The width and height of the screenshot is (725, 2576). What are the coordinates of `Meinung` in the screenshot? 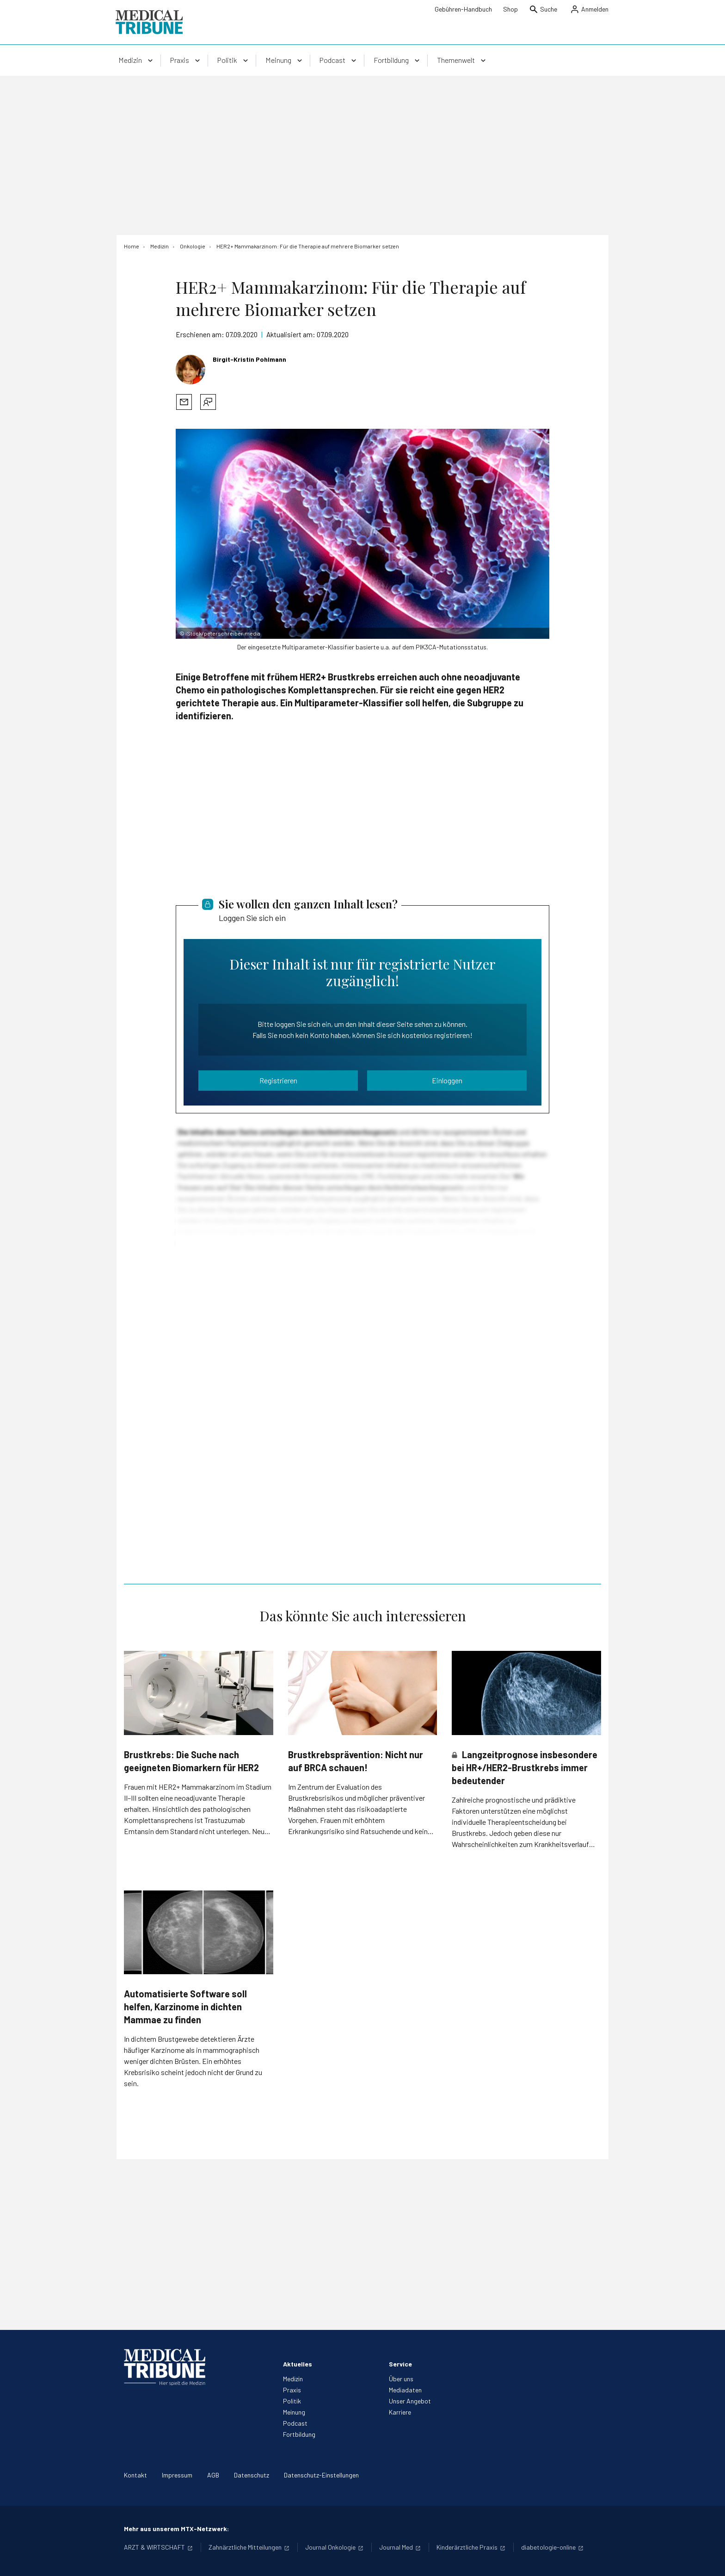 It's located at (294, 2412).